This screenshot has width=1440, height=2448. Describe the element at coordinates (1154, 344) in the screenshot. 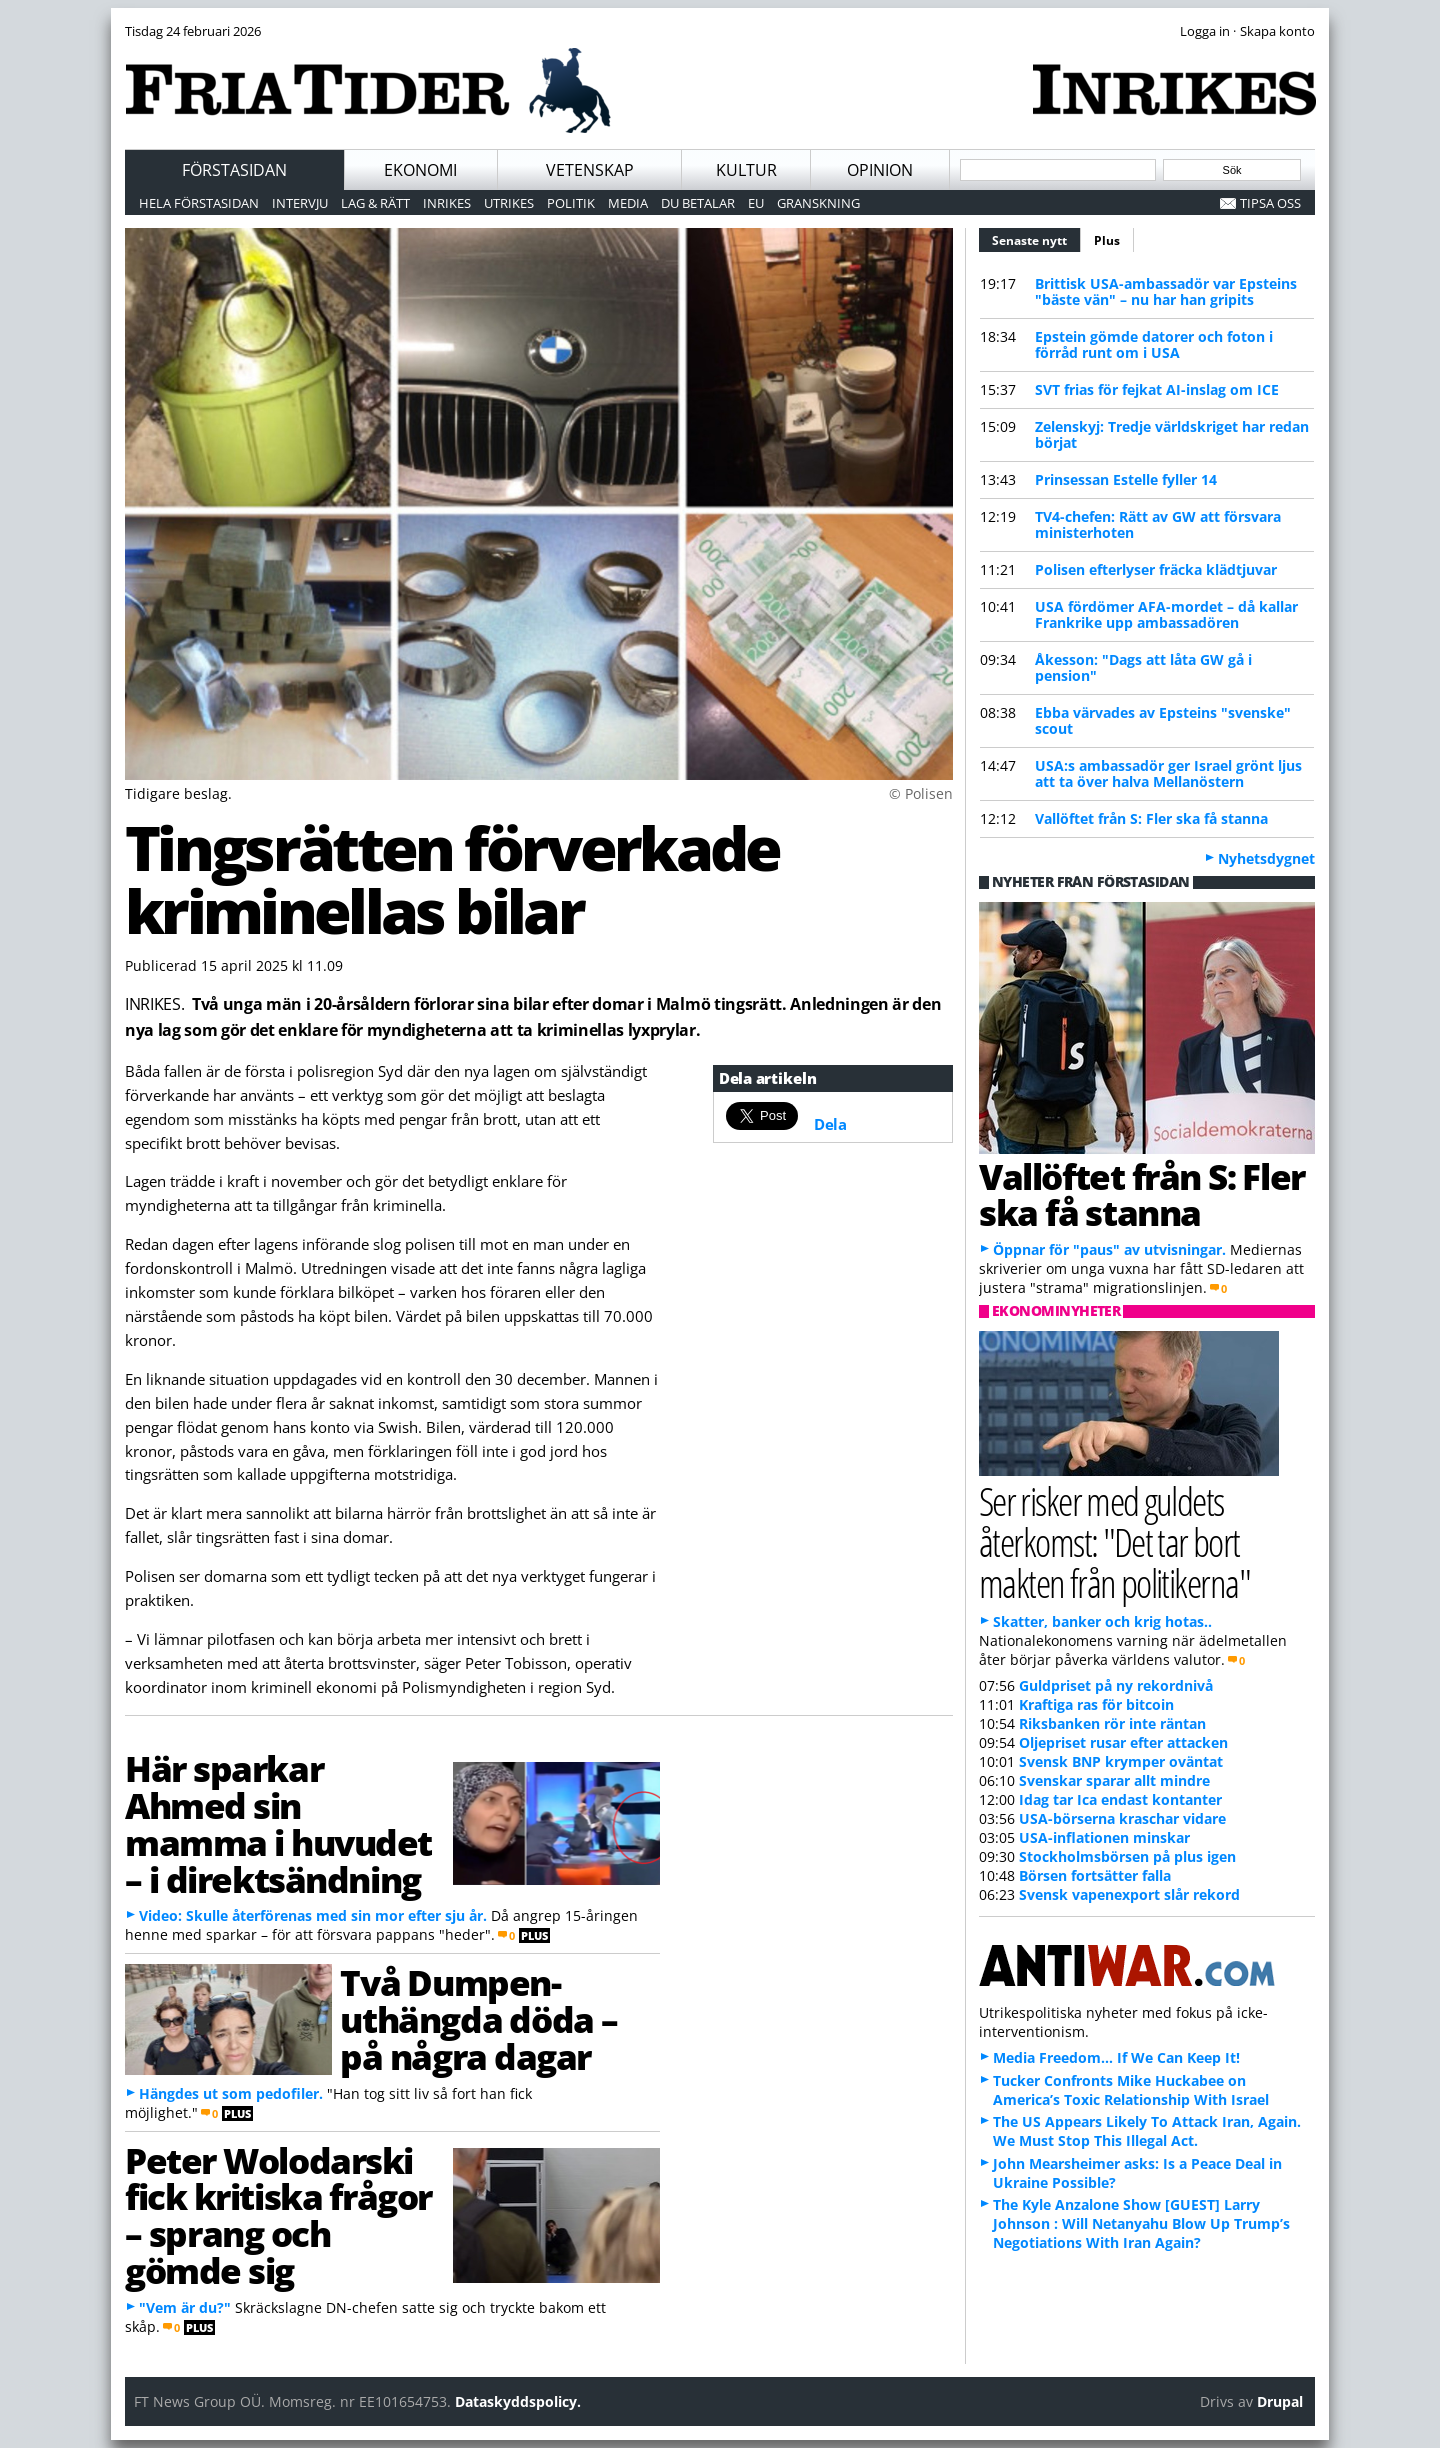

I see `Epstein gömde datorer och foton i förråd runt om i USA` at that location.